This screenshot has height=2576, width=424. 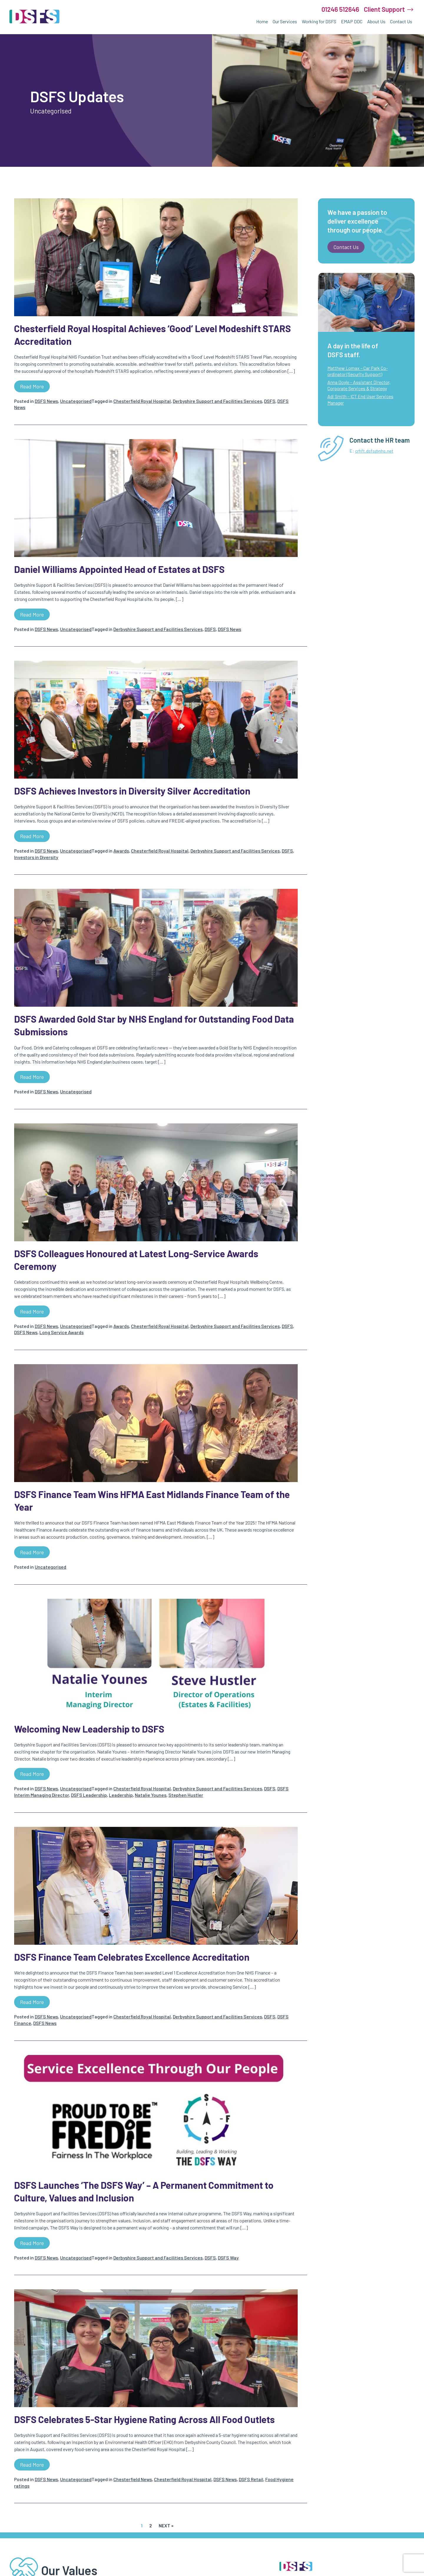 I want to click on Contact us, so click(x=346, y=247).